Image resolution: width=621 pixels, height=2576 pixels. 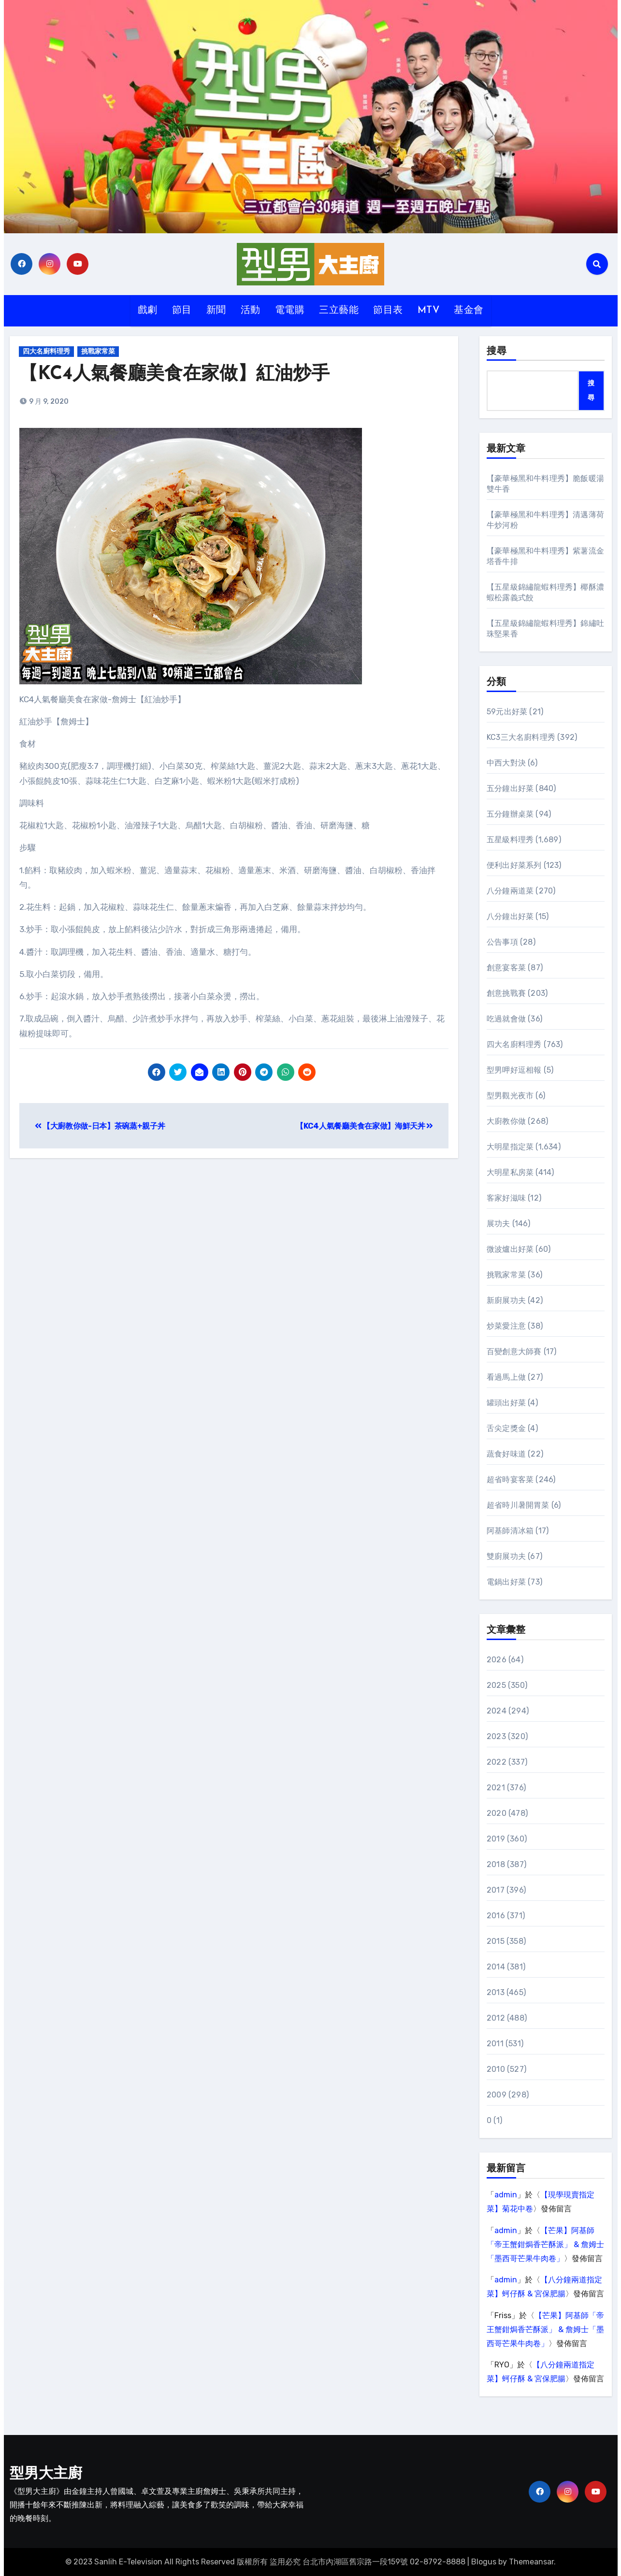 I want to click on 2013, so click(x=496, y=1992).